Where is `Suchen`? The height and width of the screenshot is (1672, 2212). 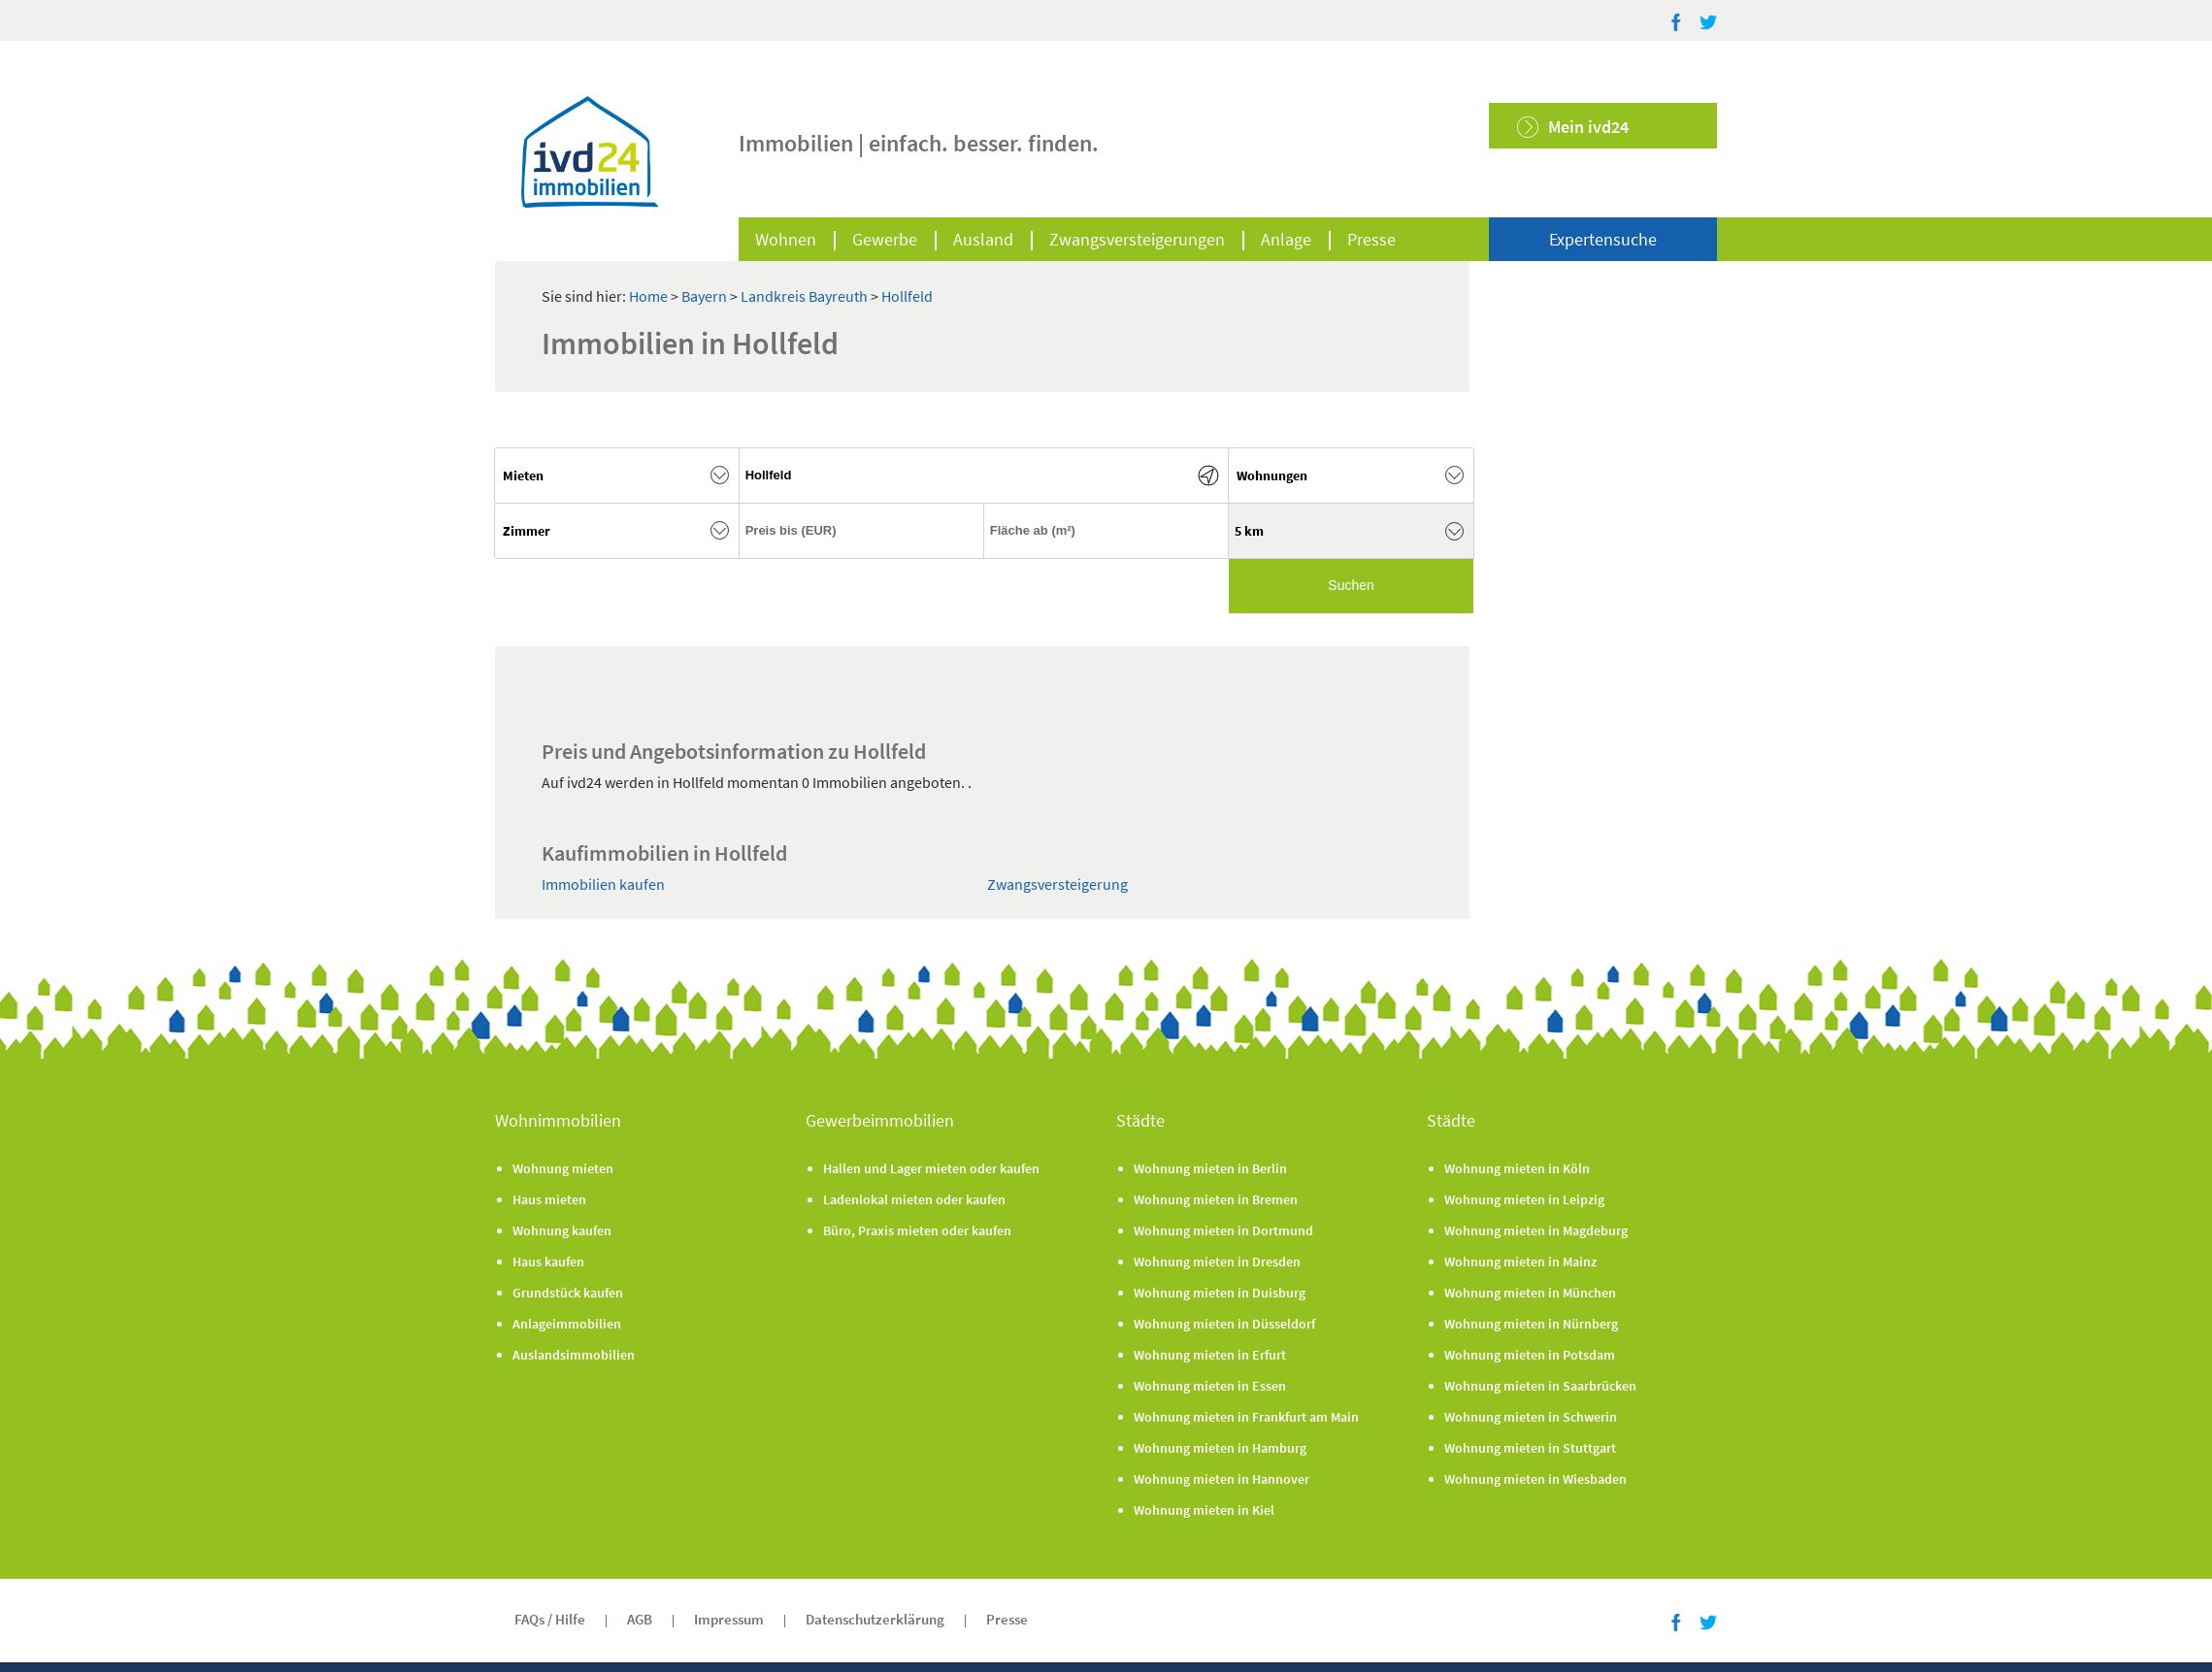 Suchen is located at coordinates (1350, 585).